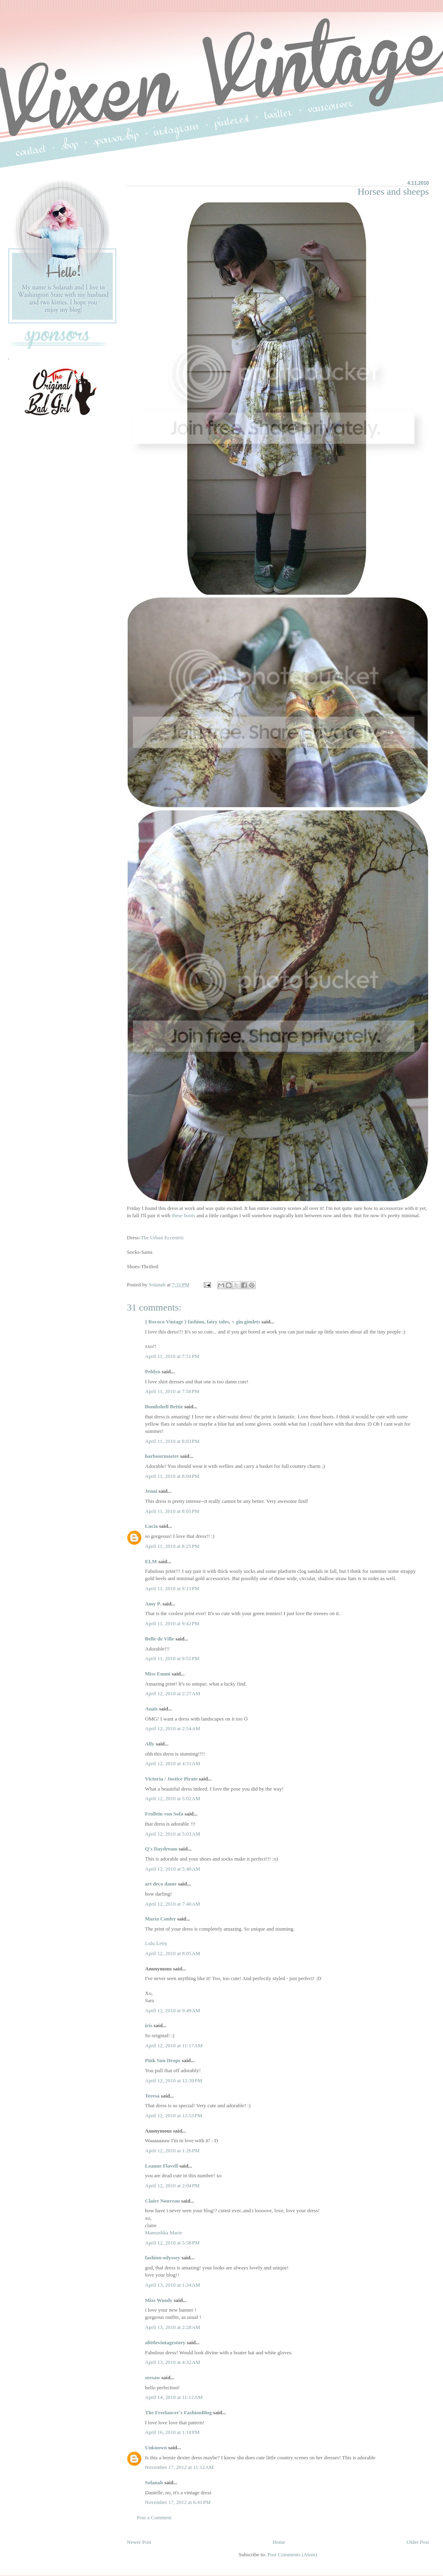  I want to click on April 14, 2010 at 11:12 AM, so click(174, 2397).